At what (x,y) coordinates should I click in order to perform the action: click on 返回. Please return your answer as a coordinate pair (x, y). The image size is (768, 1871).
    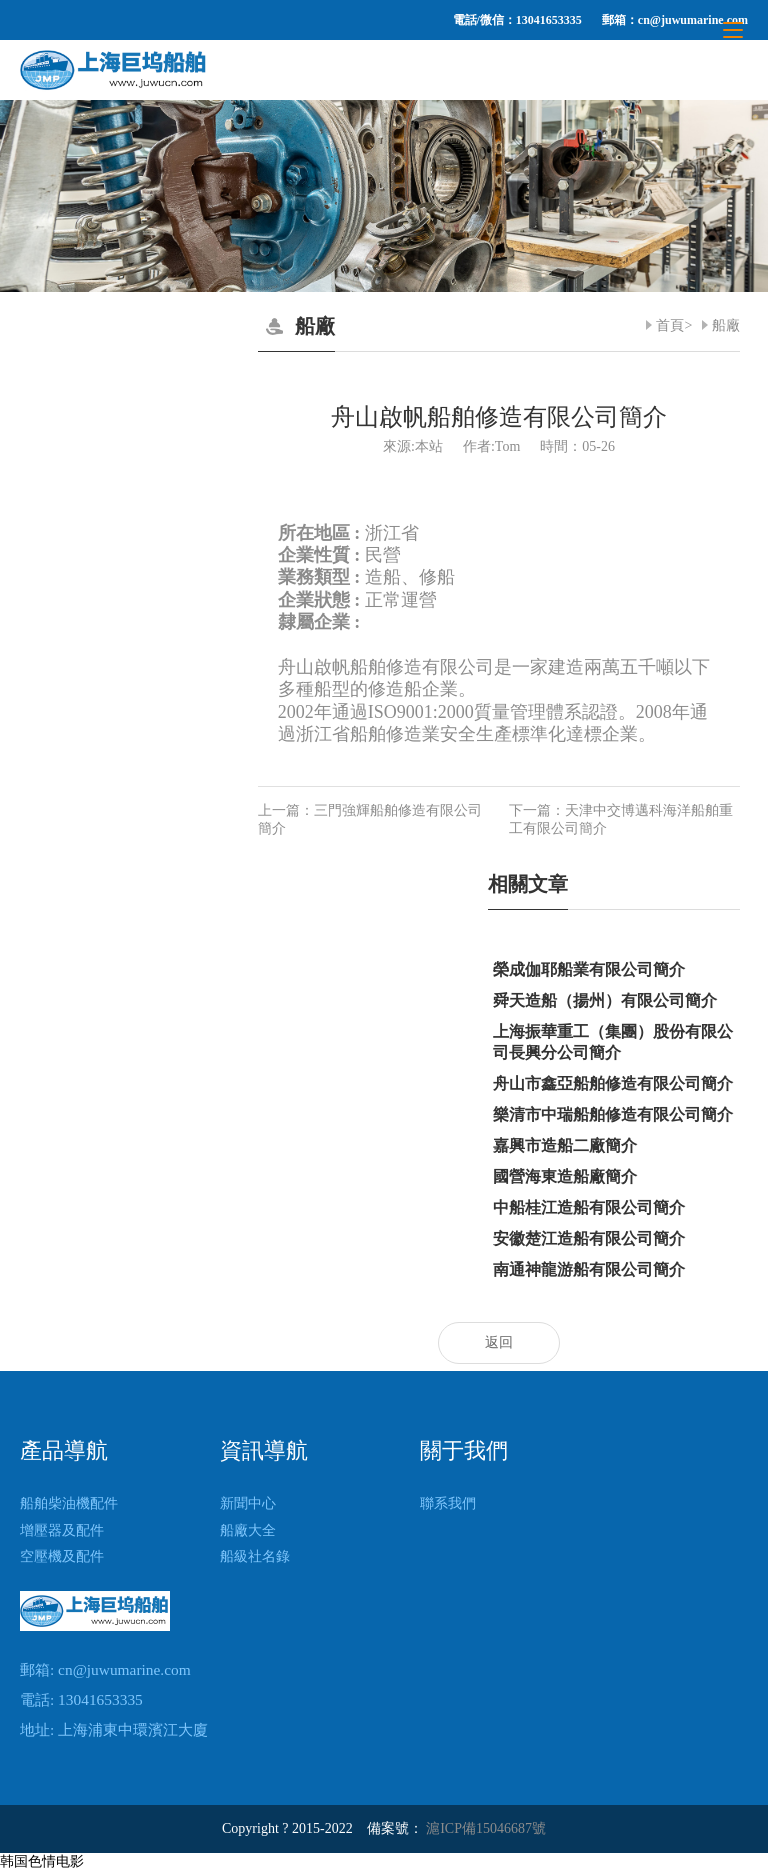
    Looking at the image, I should click on (499, 1342).